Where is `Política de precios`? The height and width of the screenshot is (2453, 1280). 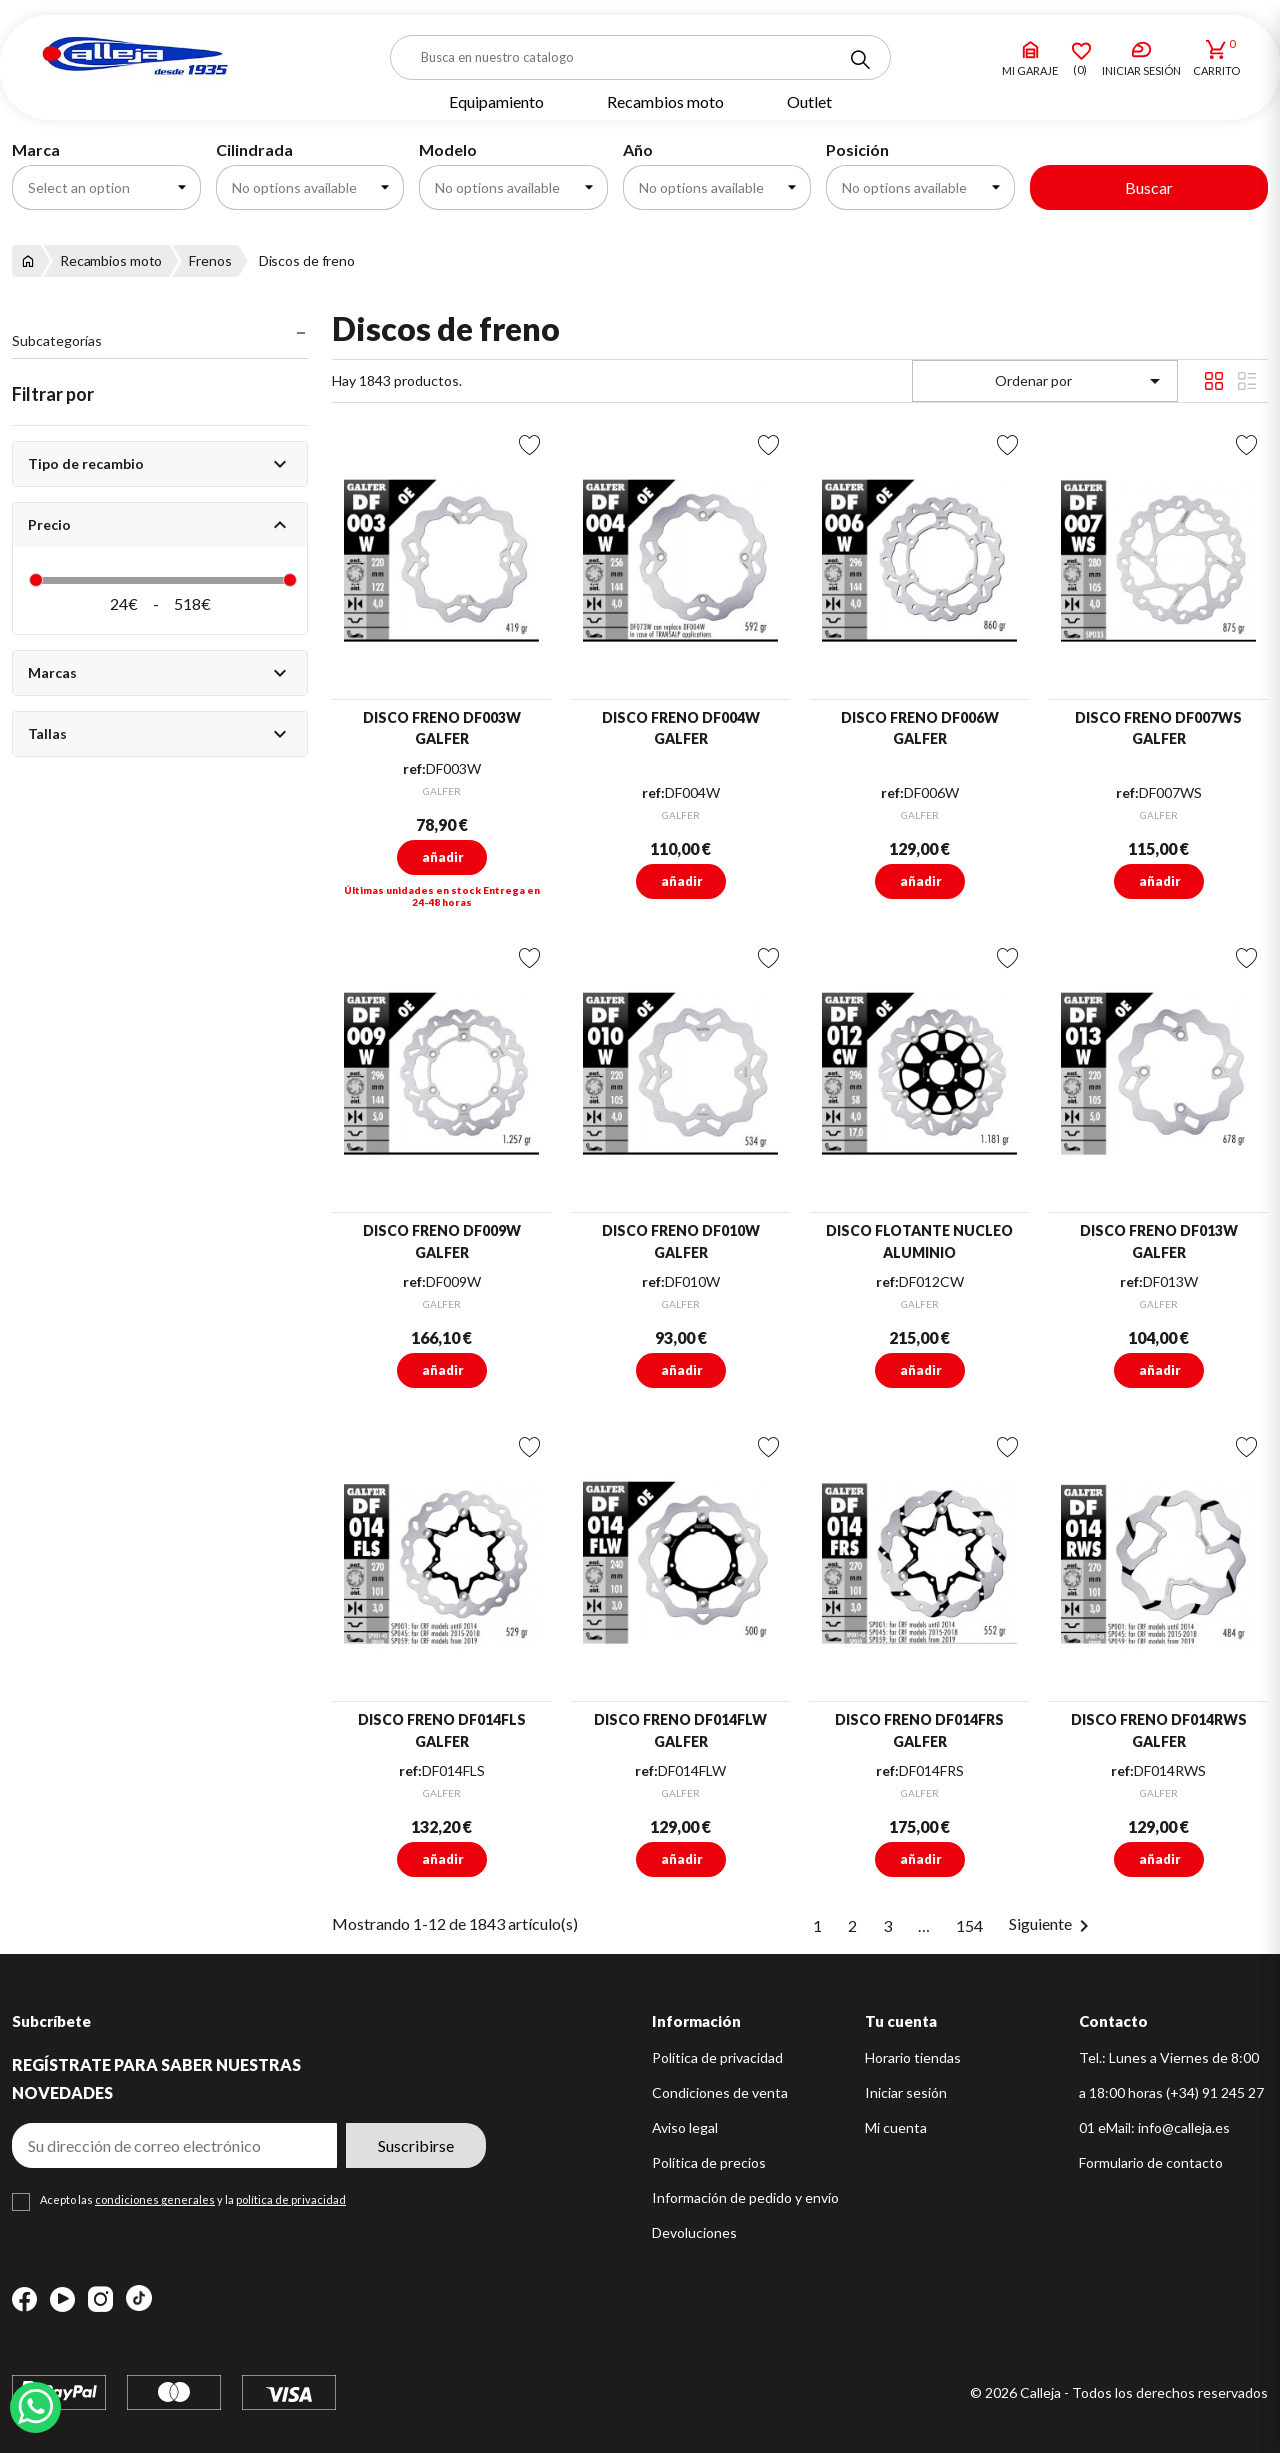 Política de precios is located at coordinates (709, 2162).